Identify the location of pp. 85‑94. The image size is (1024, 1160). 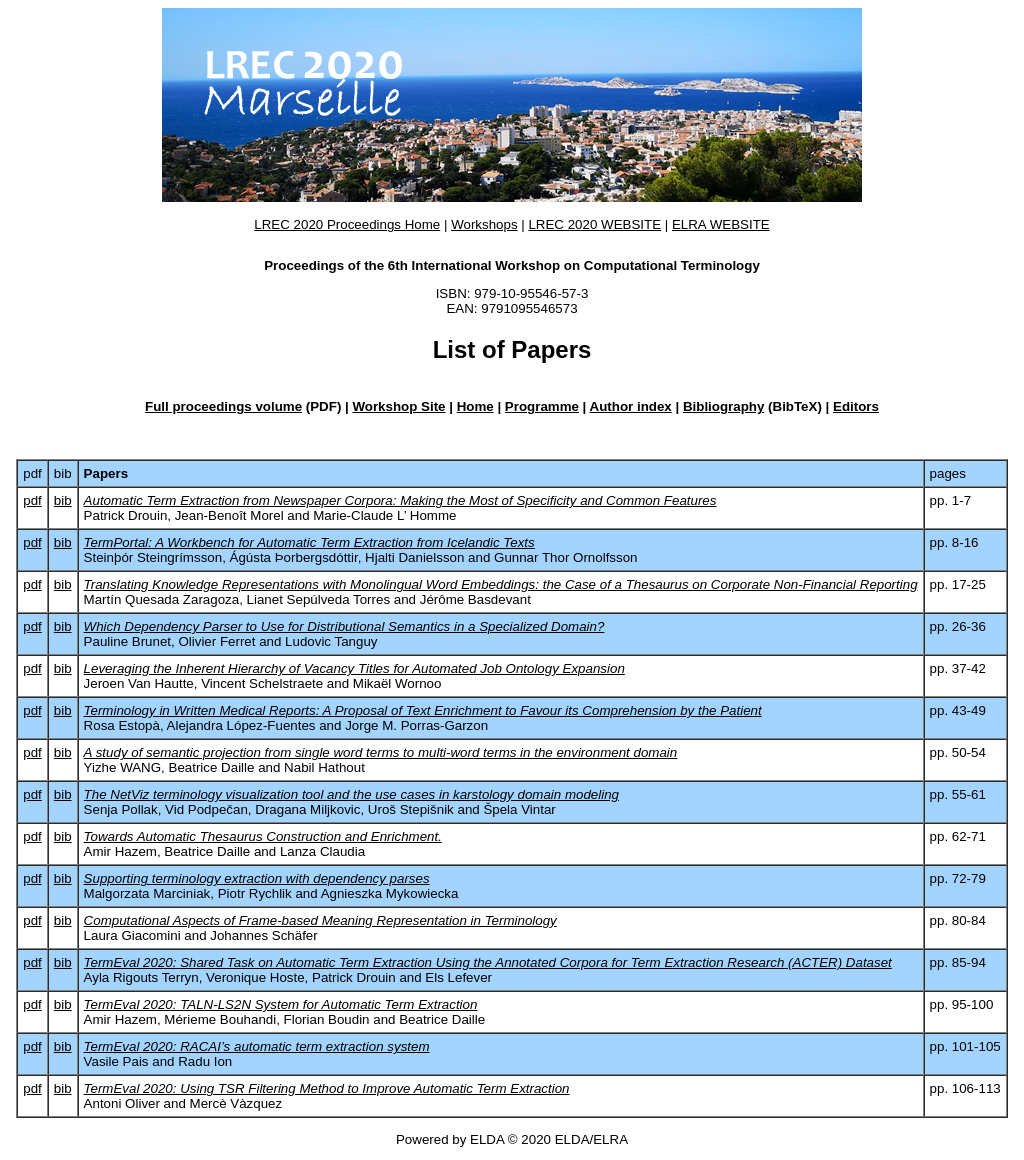
(958, 962).